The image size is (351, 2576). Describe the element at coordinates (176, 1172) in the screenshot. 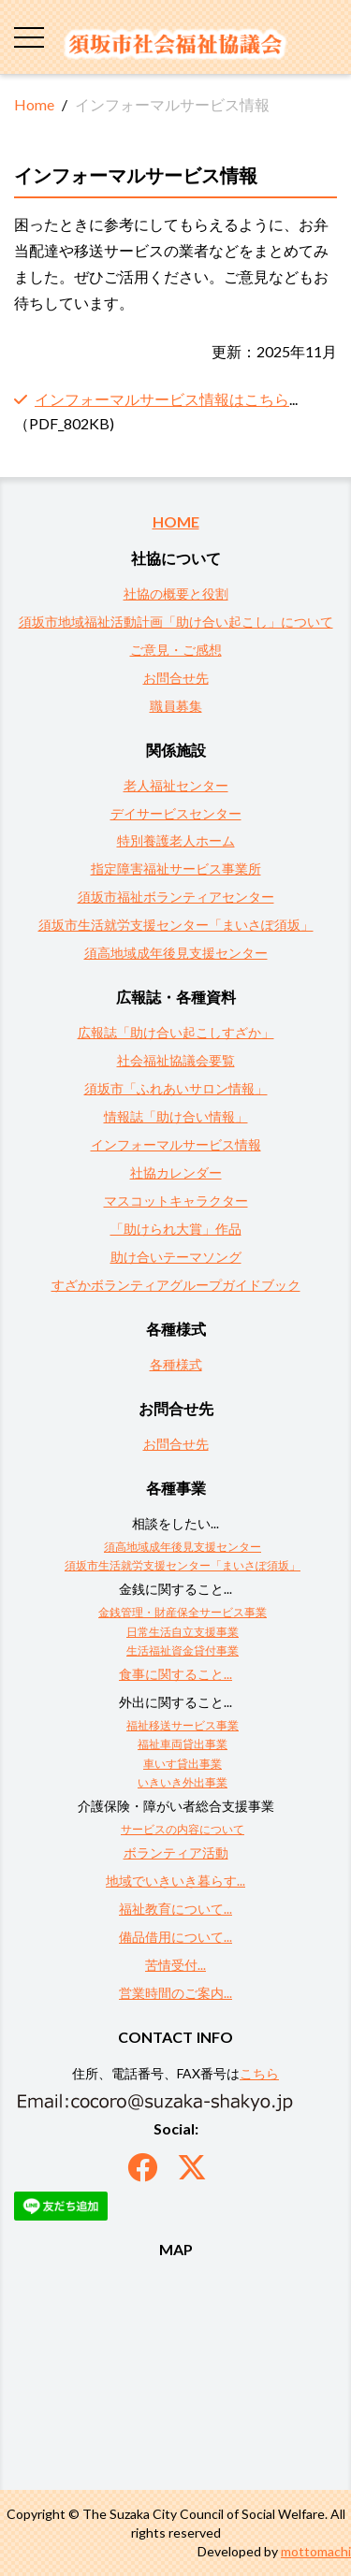

I see `社協カレンダー` at that location.